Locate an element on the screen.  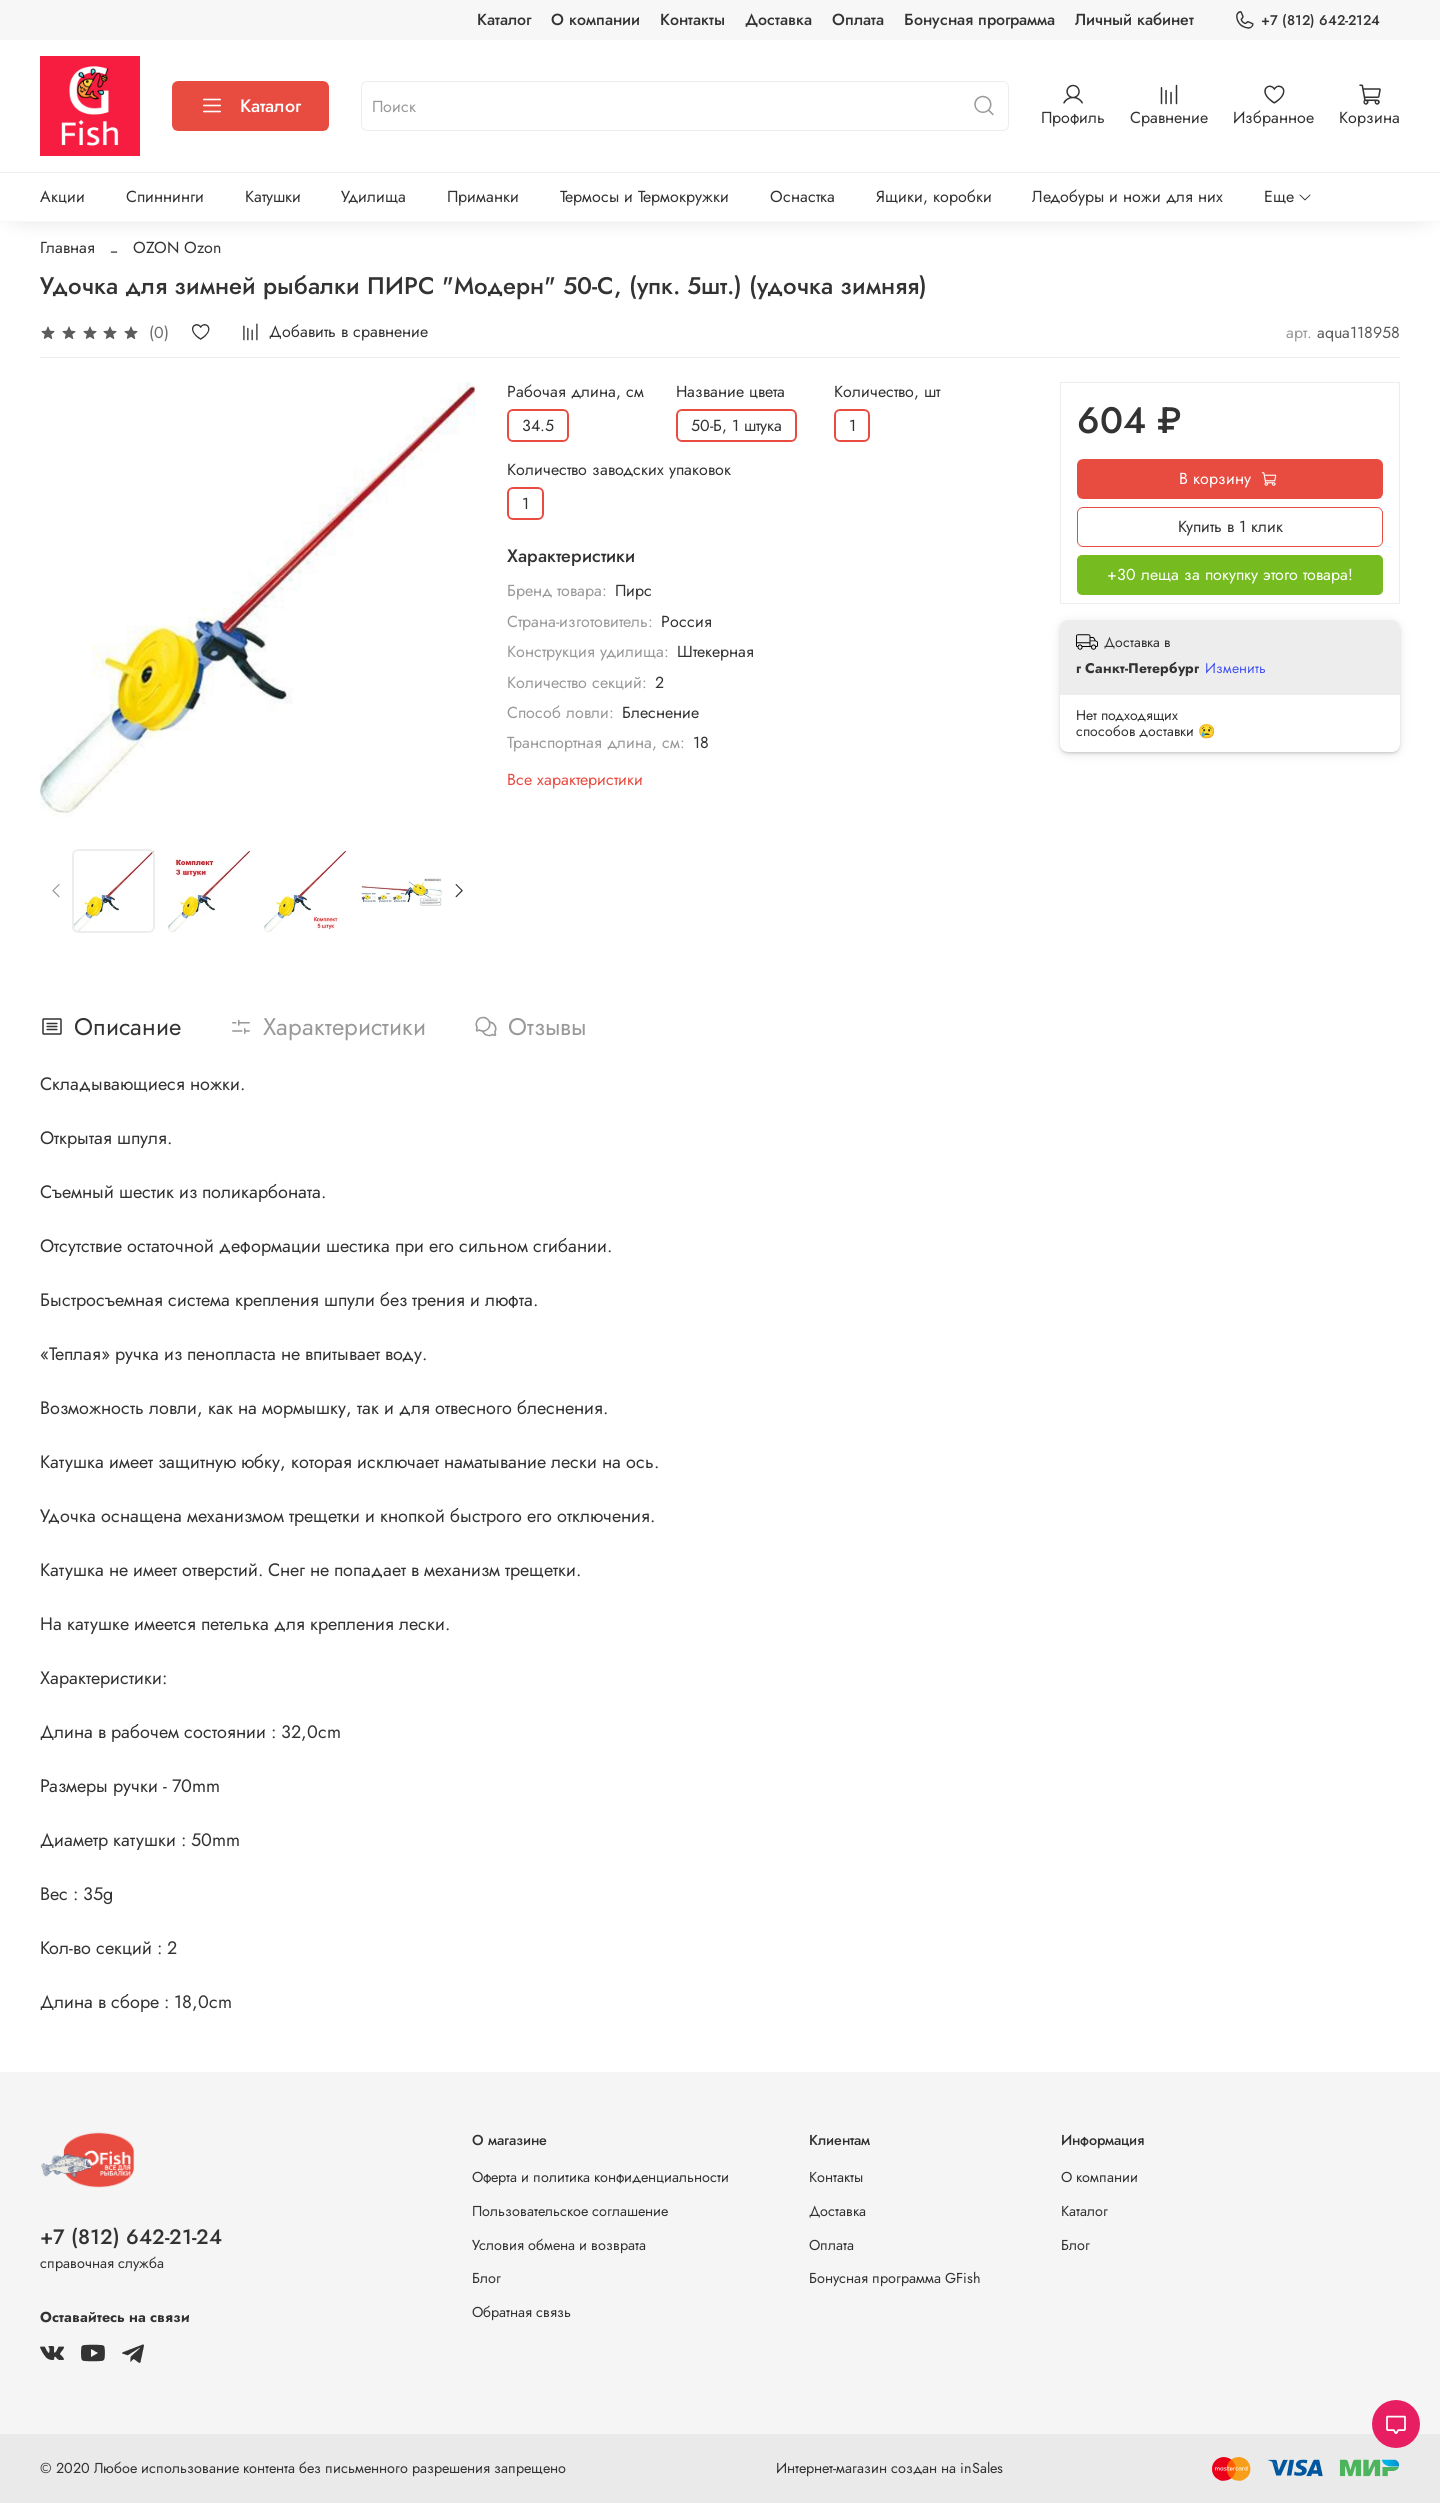
Доставка is located at coordinates (778, 19).